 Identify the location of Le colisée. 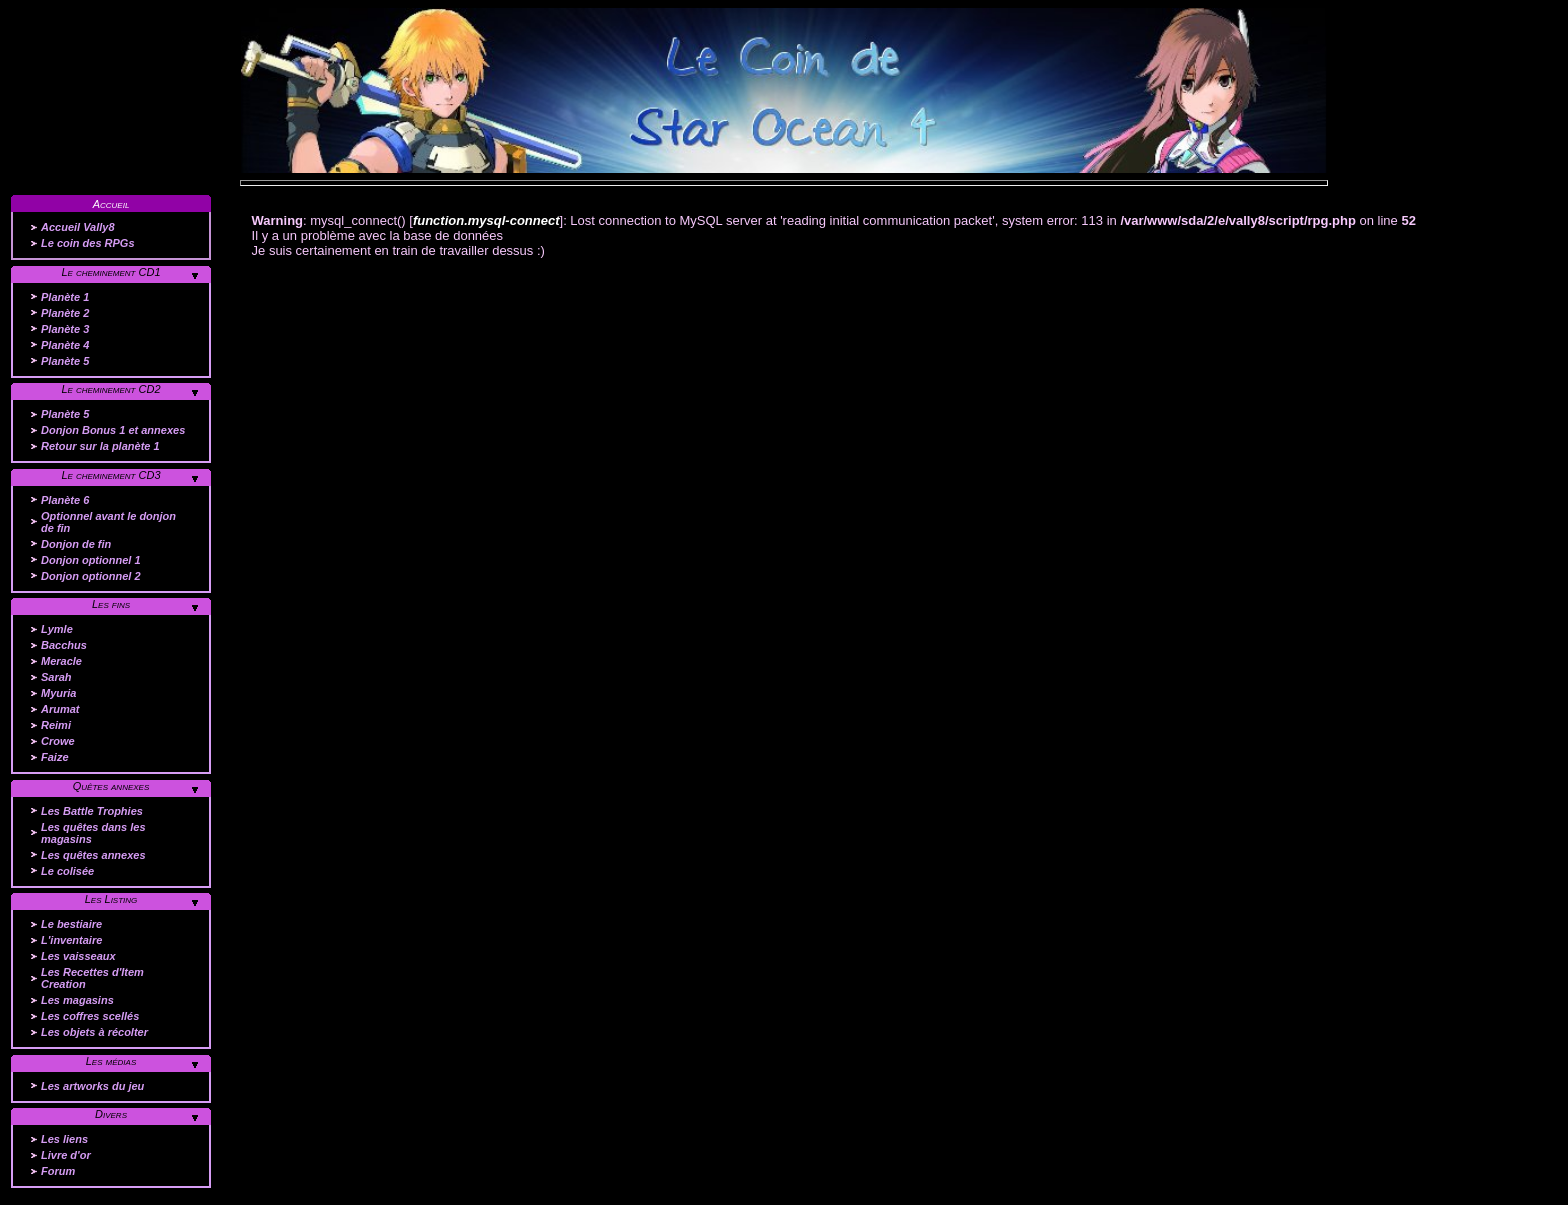
(67, 871).